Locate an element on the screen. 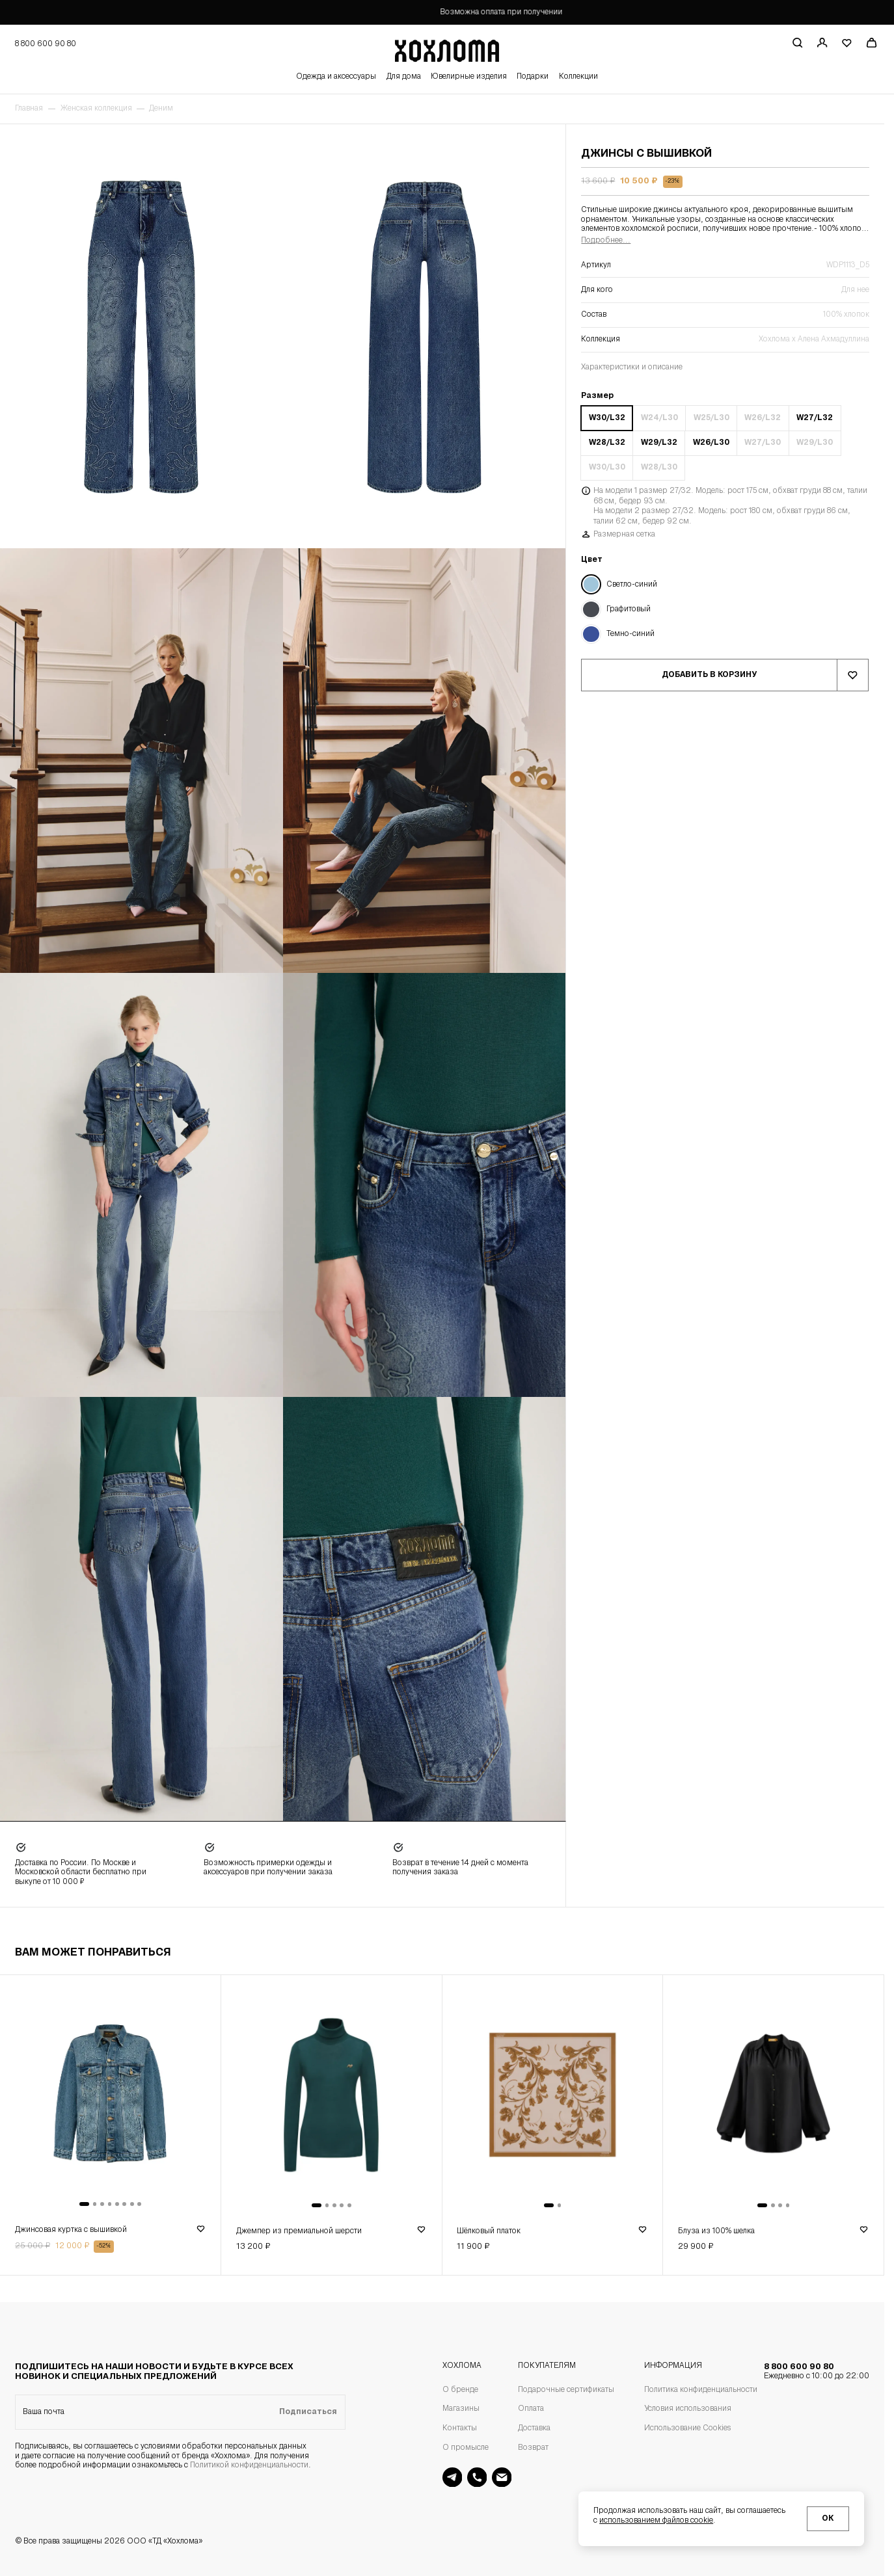 The width and height of the screenshot is (894, 2576). W29/L30 [Размер W29/L30] is located at coordinates (814, 443).